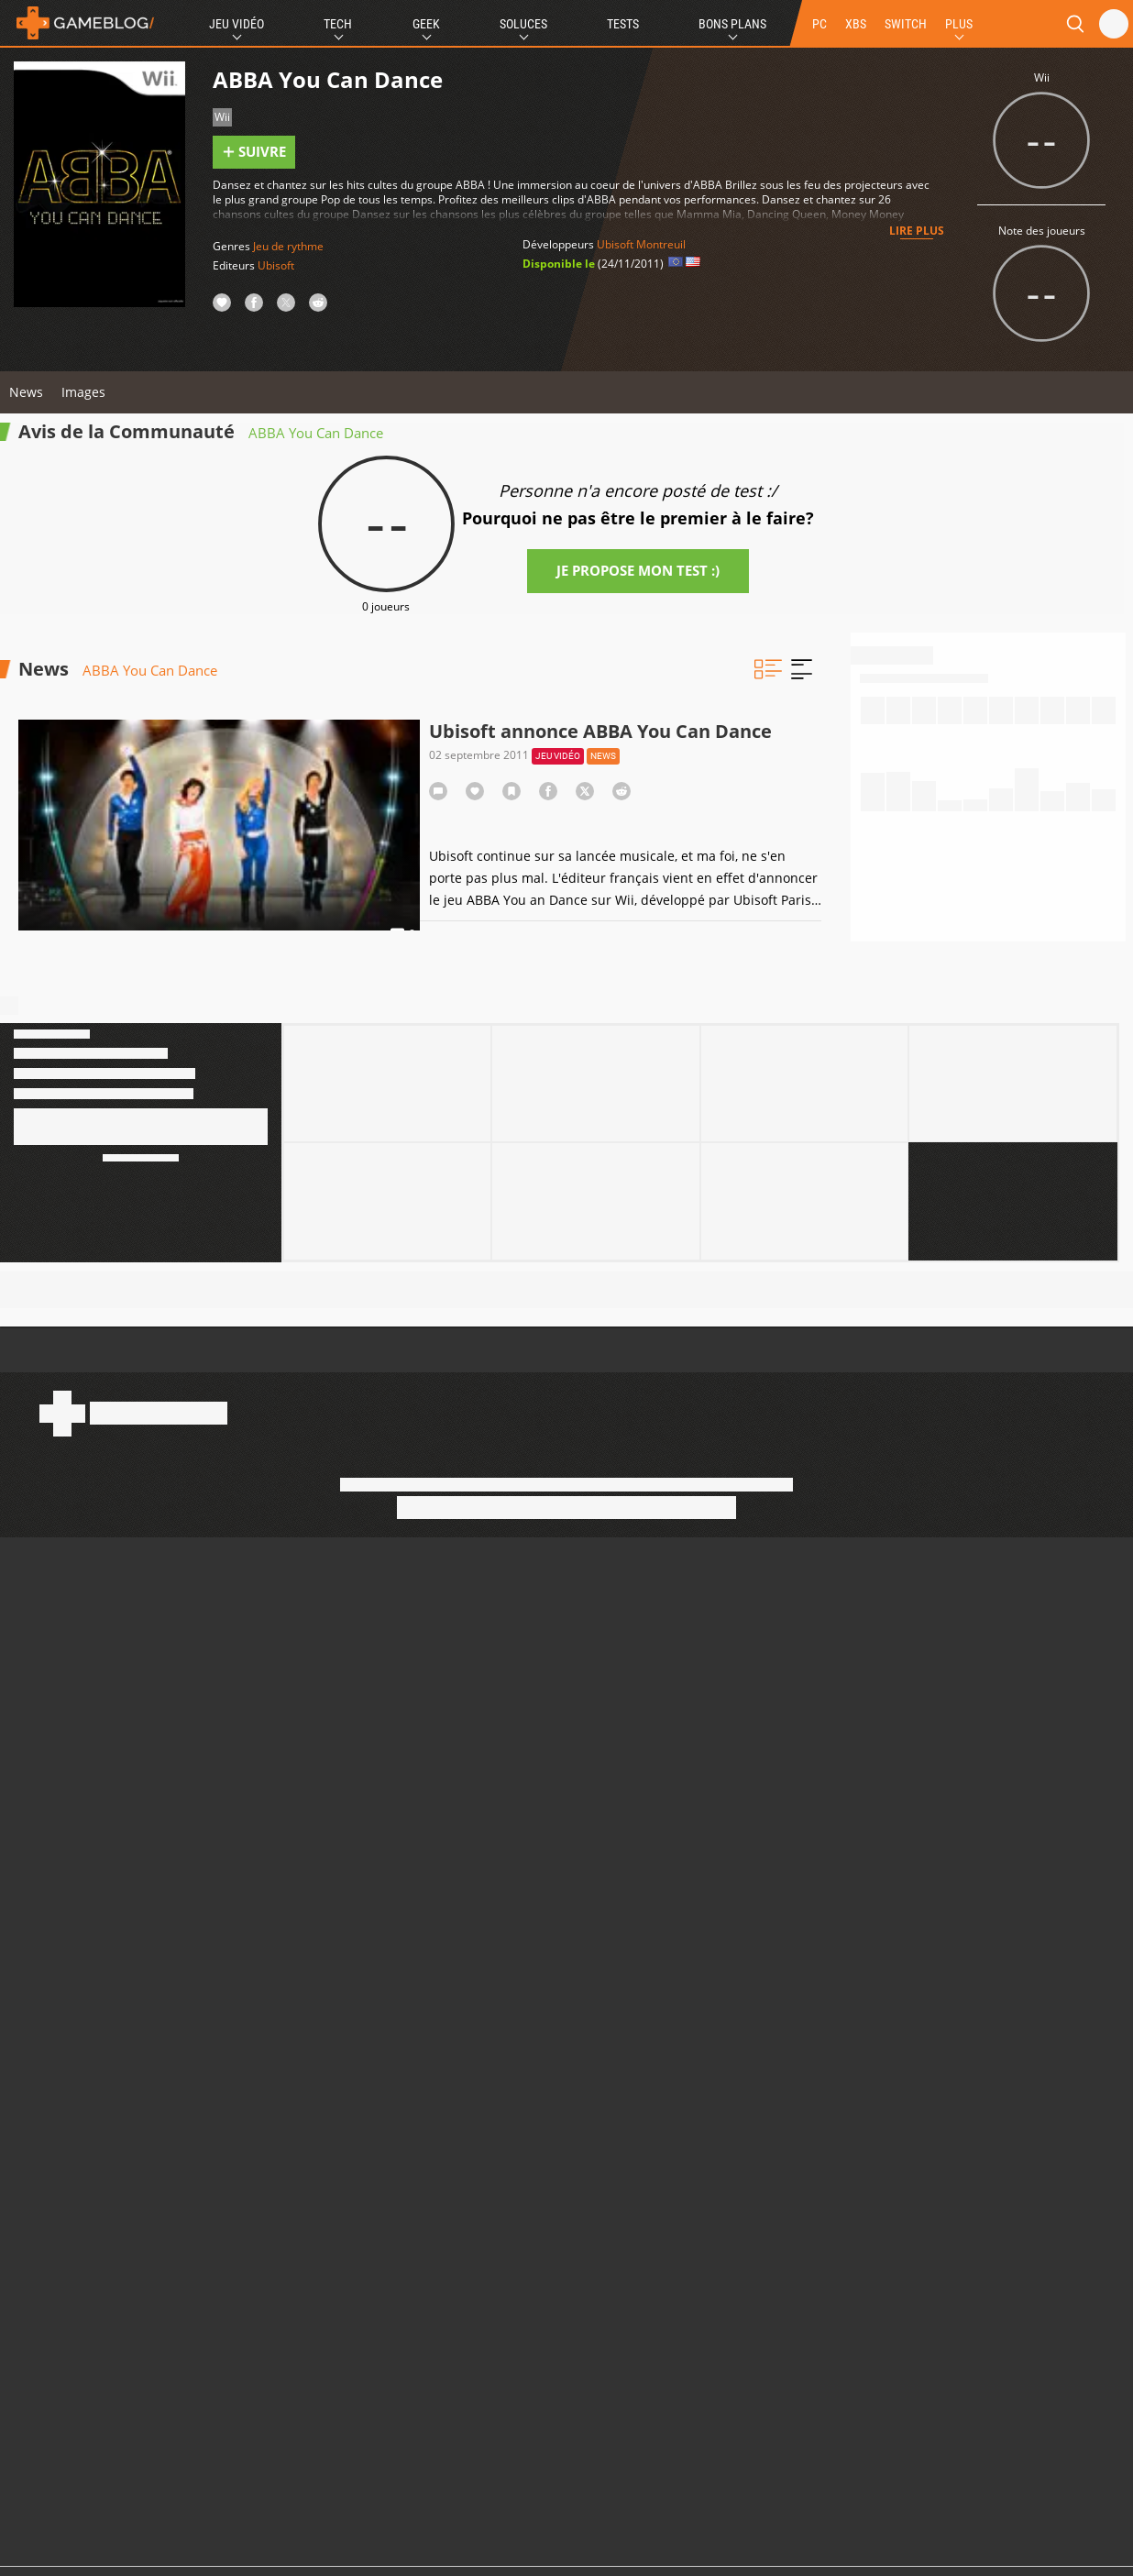 The height and width of the screenshot is (2576, 1133). Describe the element at coordinates (623, 24) in the screenshot. I see `Tests` at that location.